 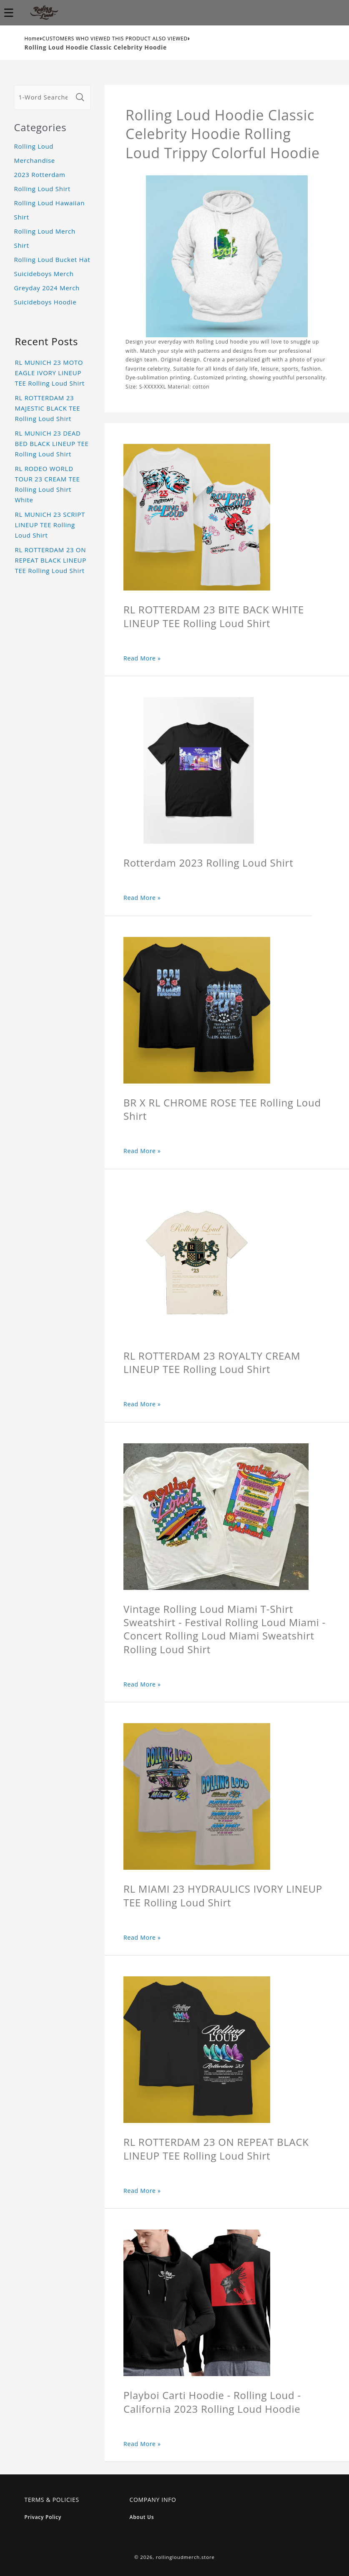 What do you see at coordinates (115, 38) in the screenshot?
I see `CUSTOMERS WHO VIEWED THIS PRODUCT ALSO VIEWED` at bounding box center [115, 38].